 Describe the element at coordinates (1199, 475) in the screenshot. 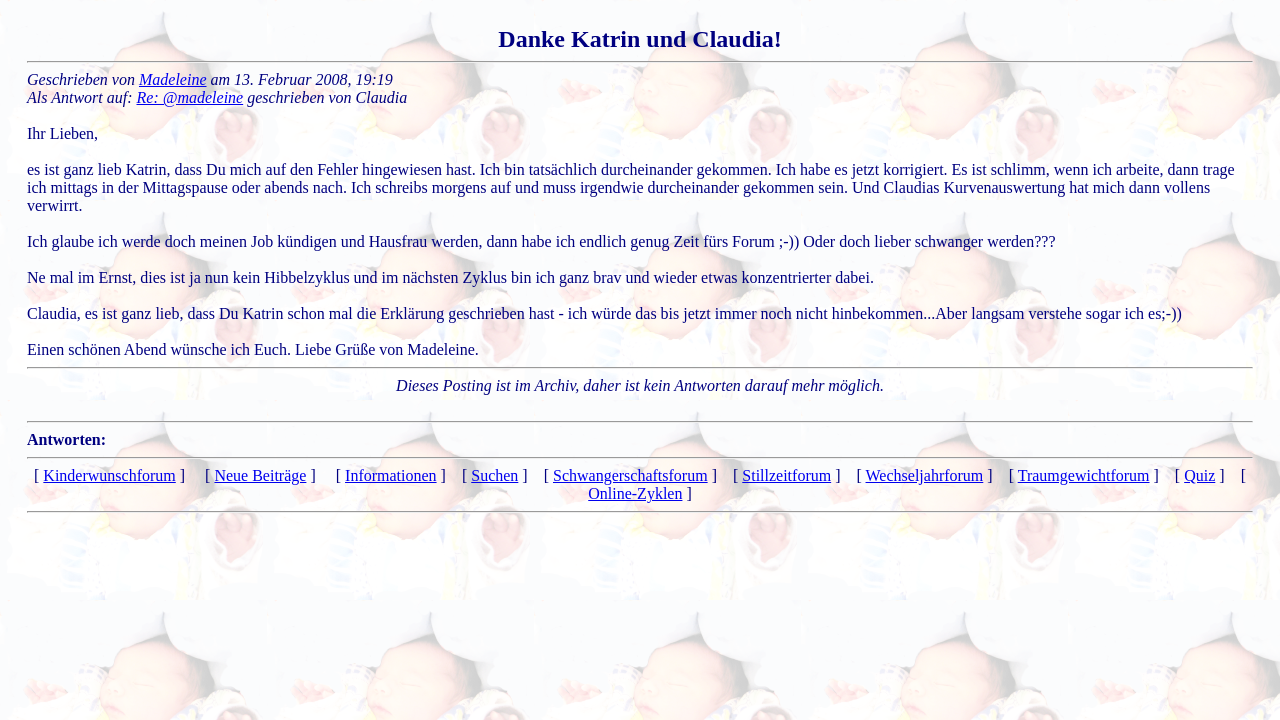

I see `Quiz` at that location.